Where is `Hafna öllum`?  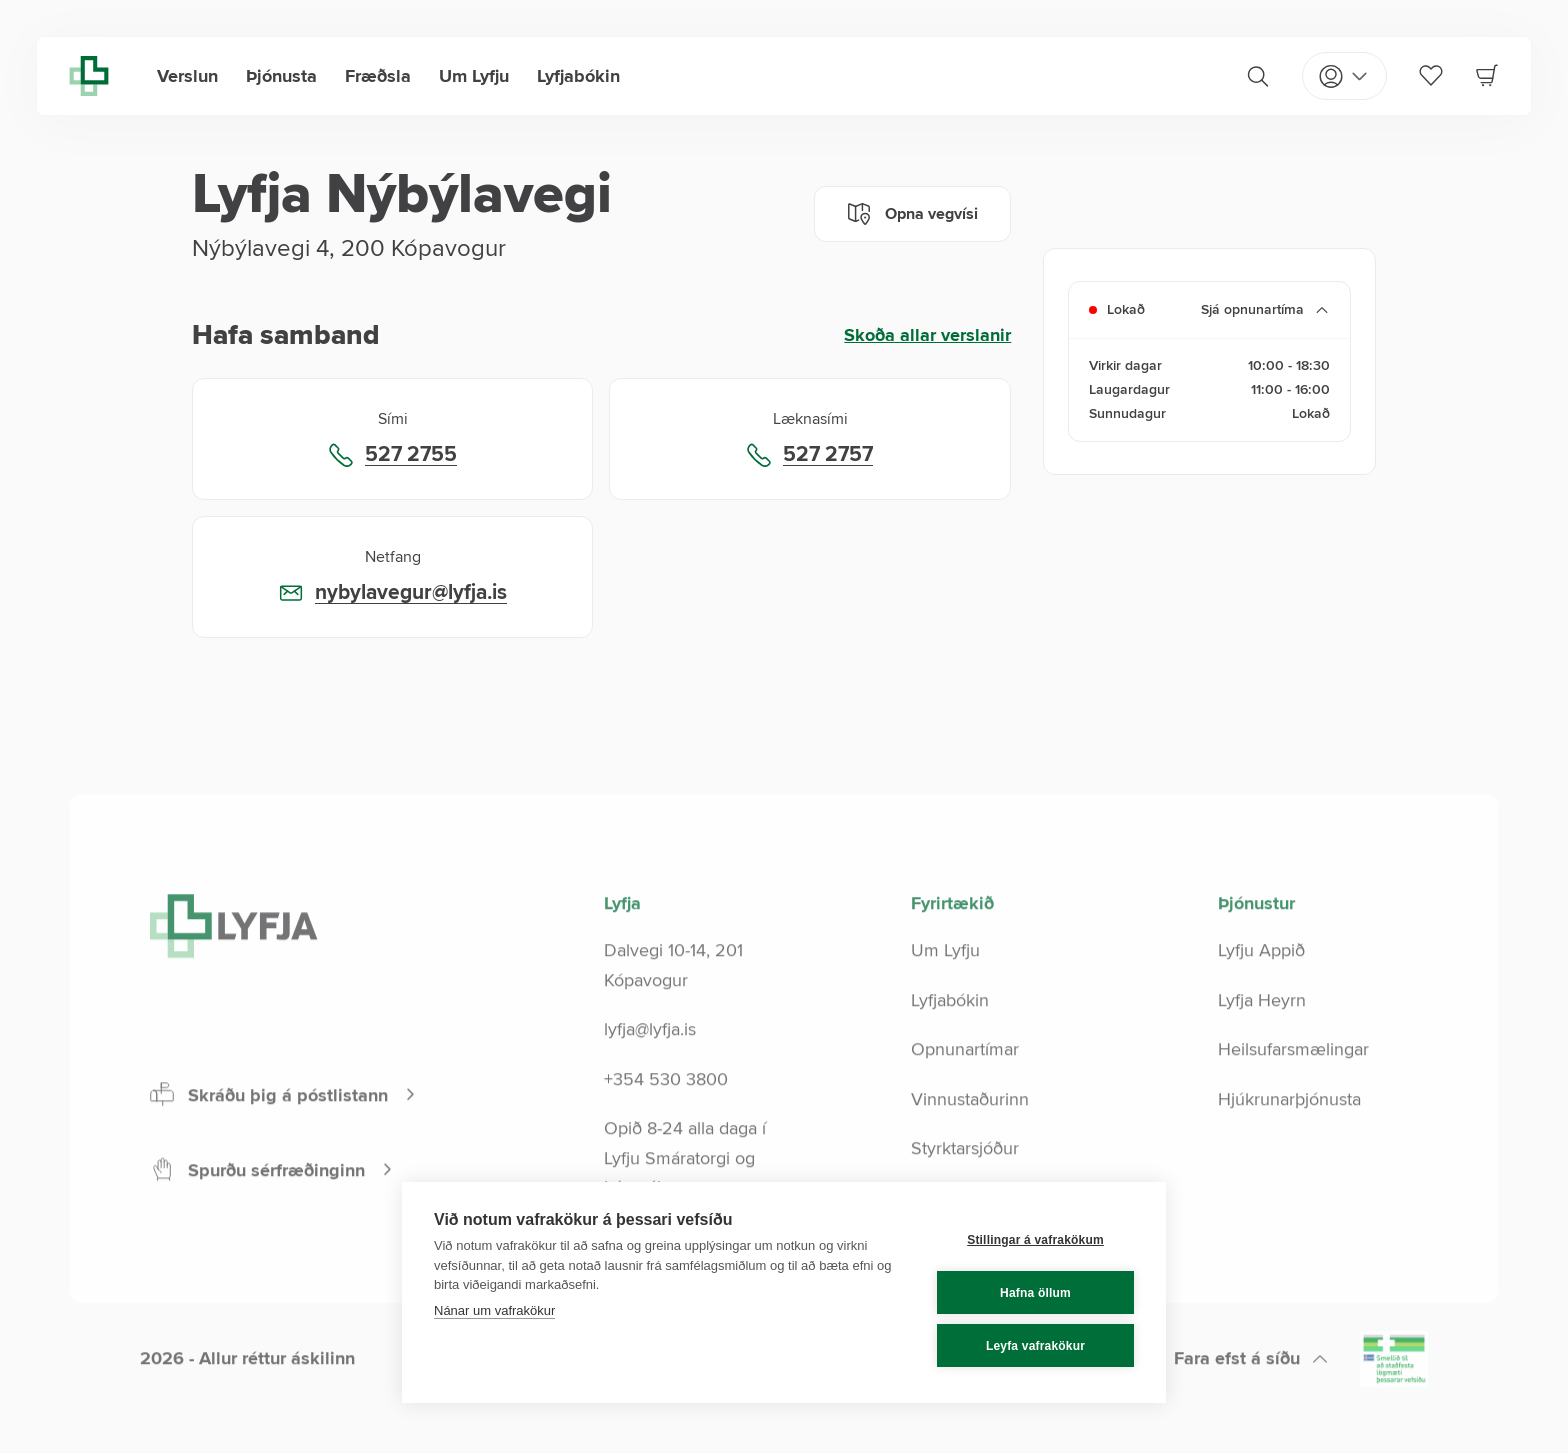 Hafna öllum is located at coordinates (1035, 1293).